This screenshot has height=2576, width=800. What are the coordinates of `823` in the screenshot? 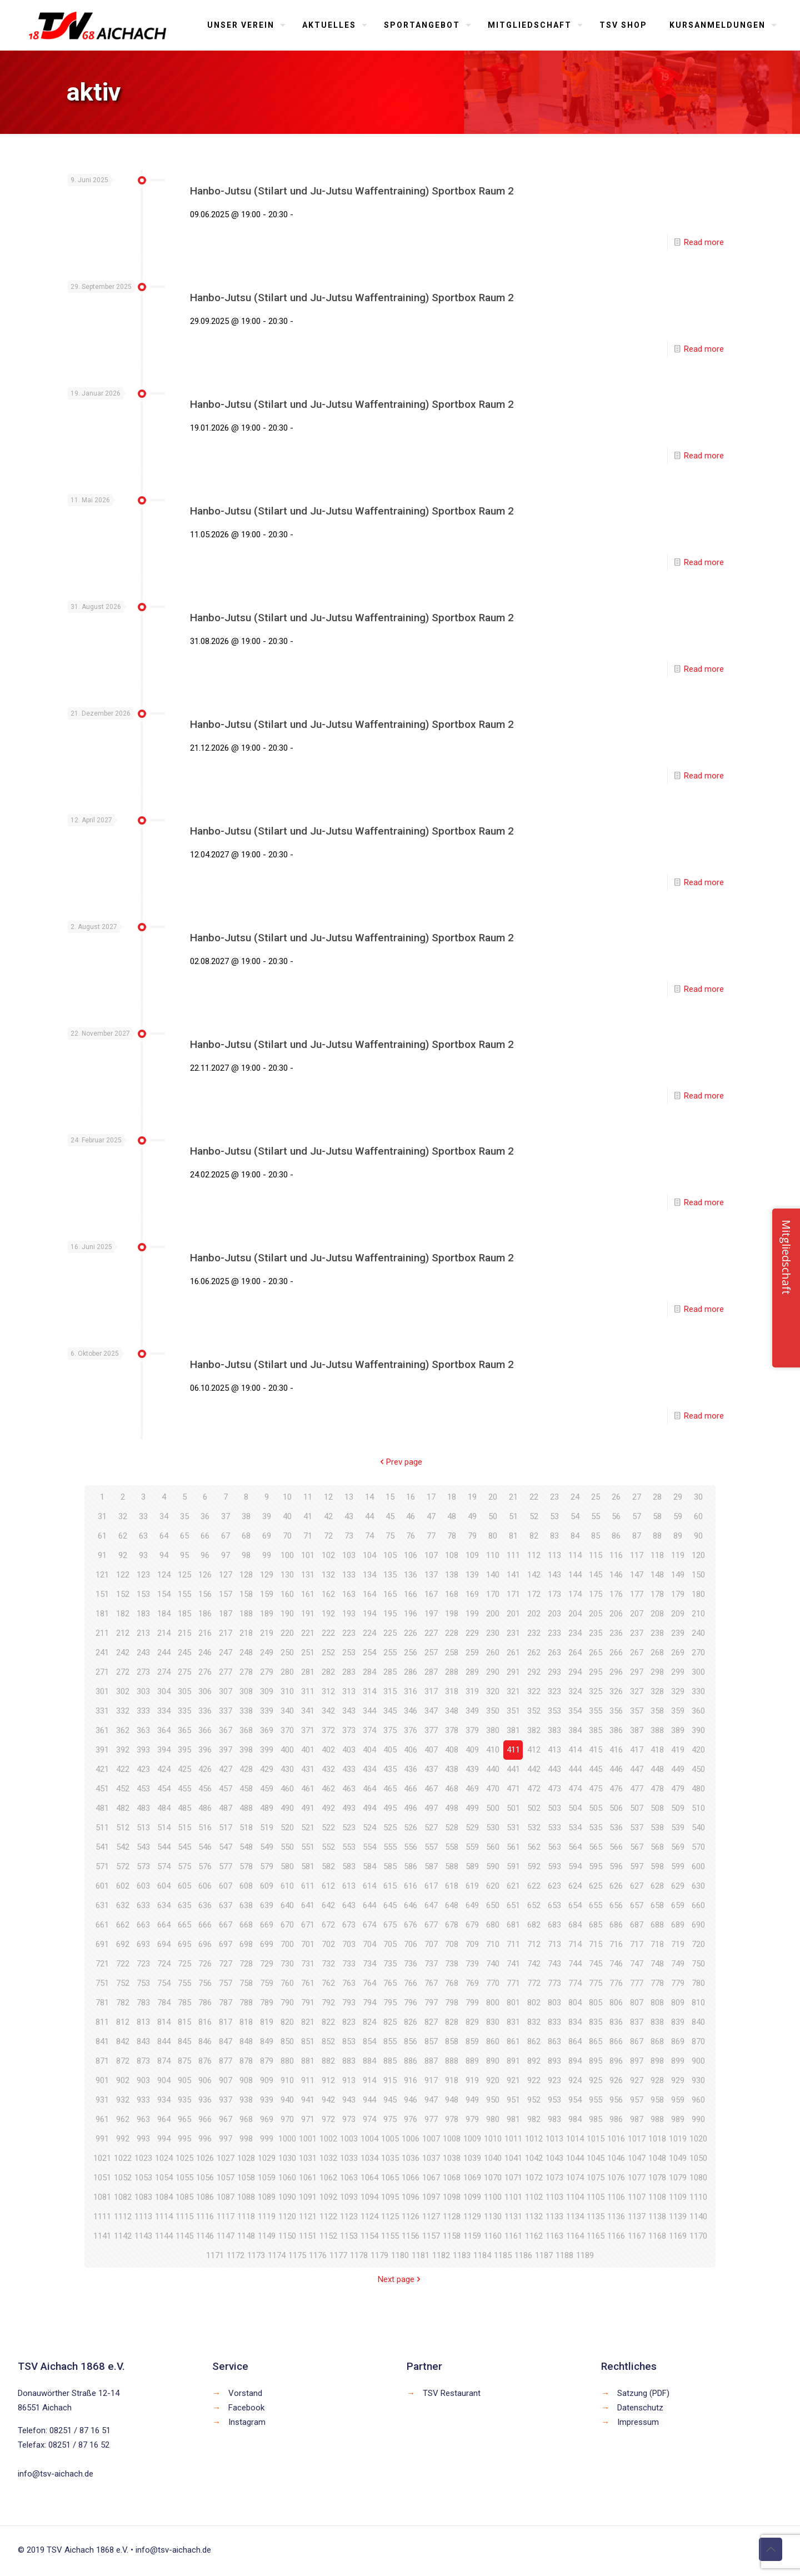 It's located at (349, 2022).